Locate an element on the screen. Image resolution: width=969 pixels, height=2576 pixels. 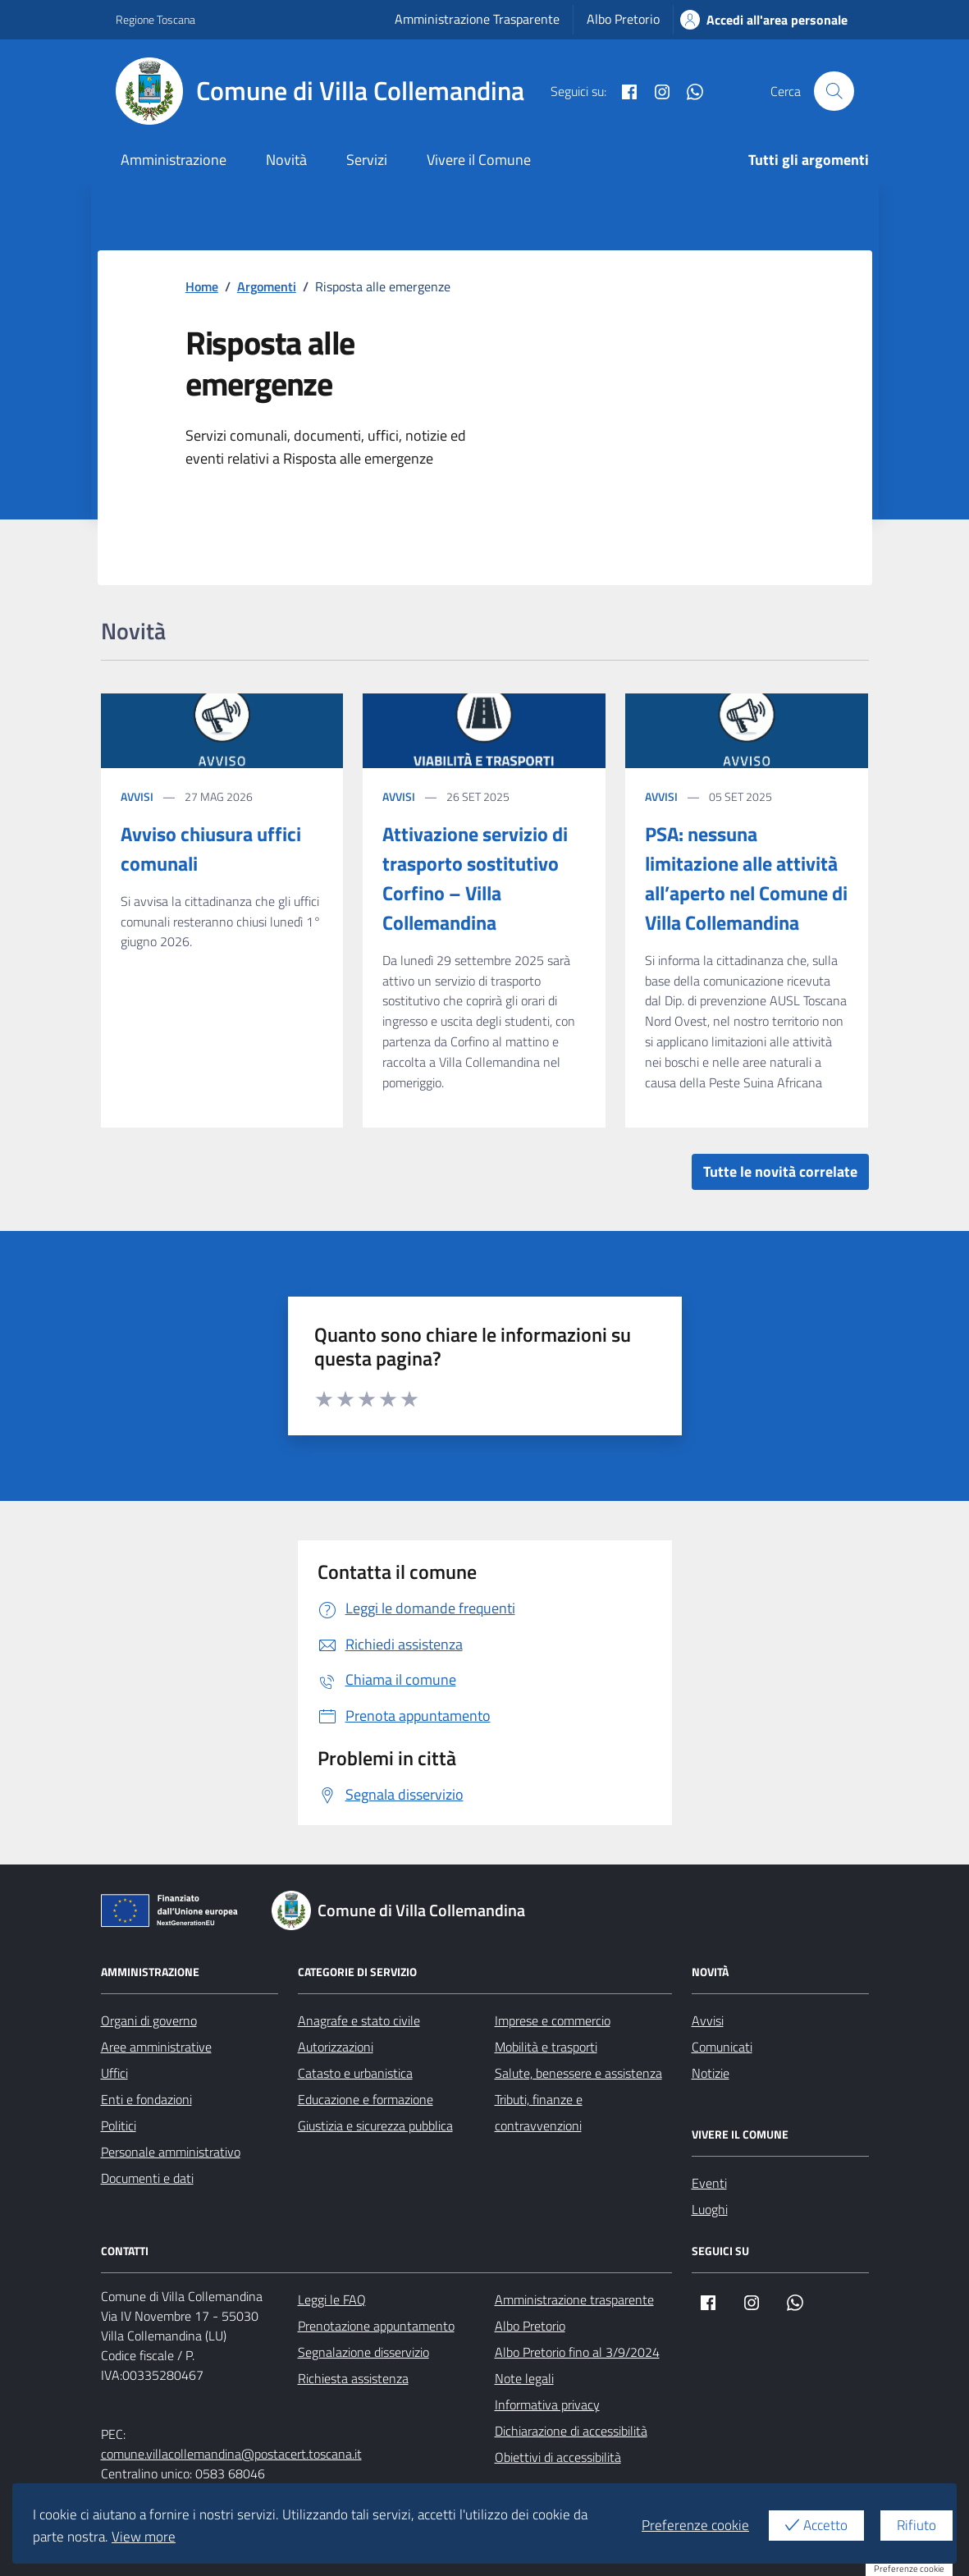
Notizie is located at coordinates (710, 2073).